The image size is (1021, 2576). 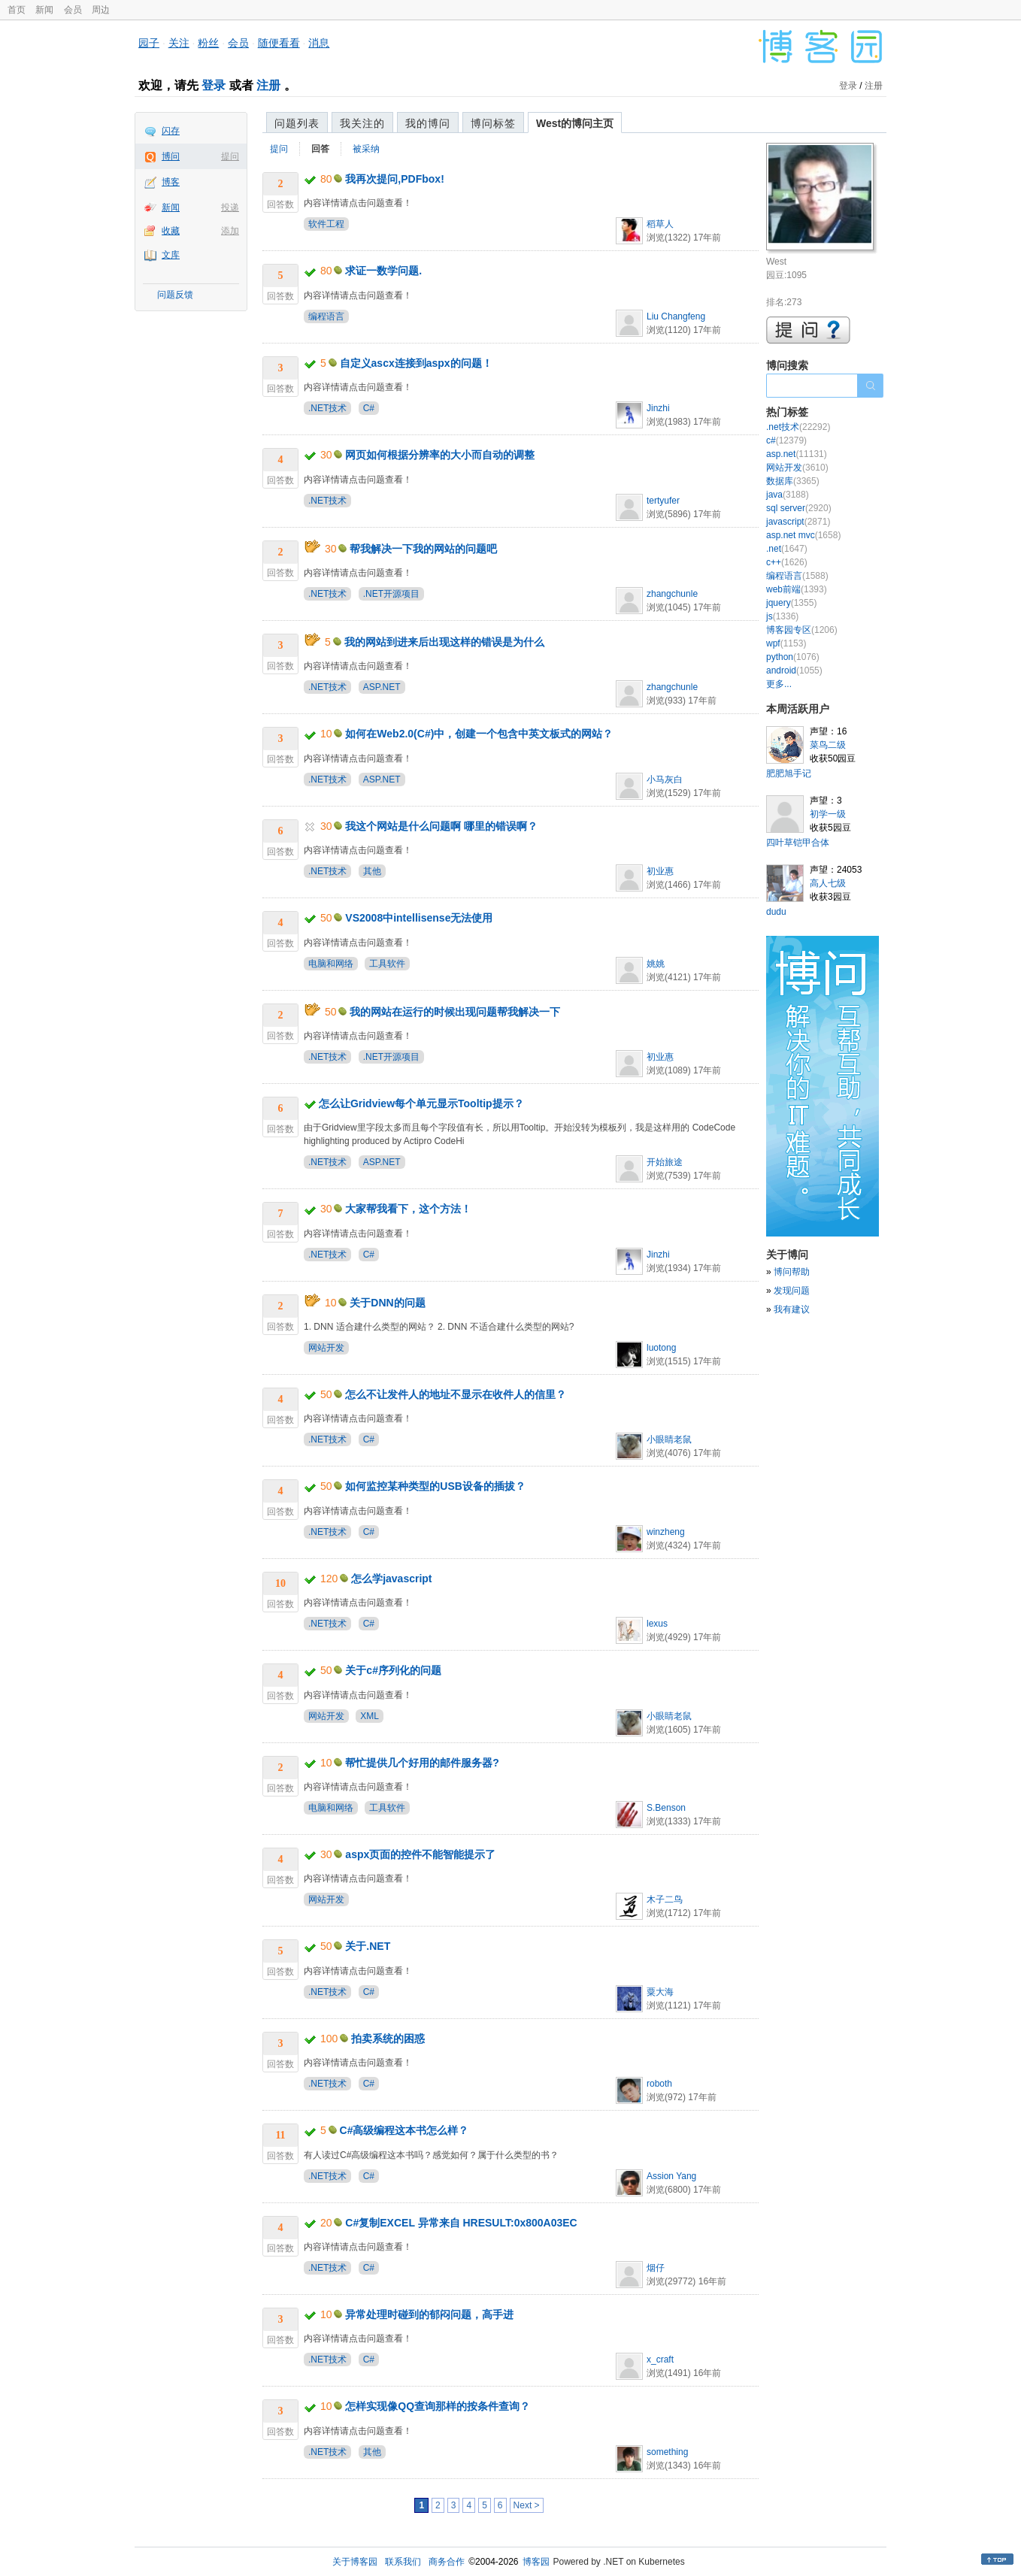 What do you see at coordinates (671, 2176) in the screenshot?
I see `Assion Yang` at bounding box center [671, 2176].